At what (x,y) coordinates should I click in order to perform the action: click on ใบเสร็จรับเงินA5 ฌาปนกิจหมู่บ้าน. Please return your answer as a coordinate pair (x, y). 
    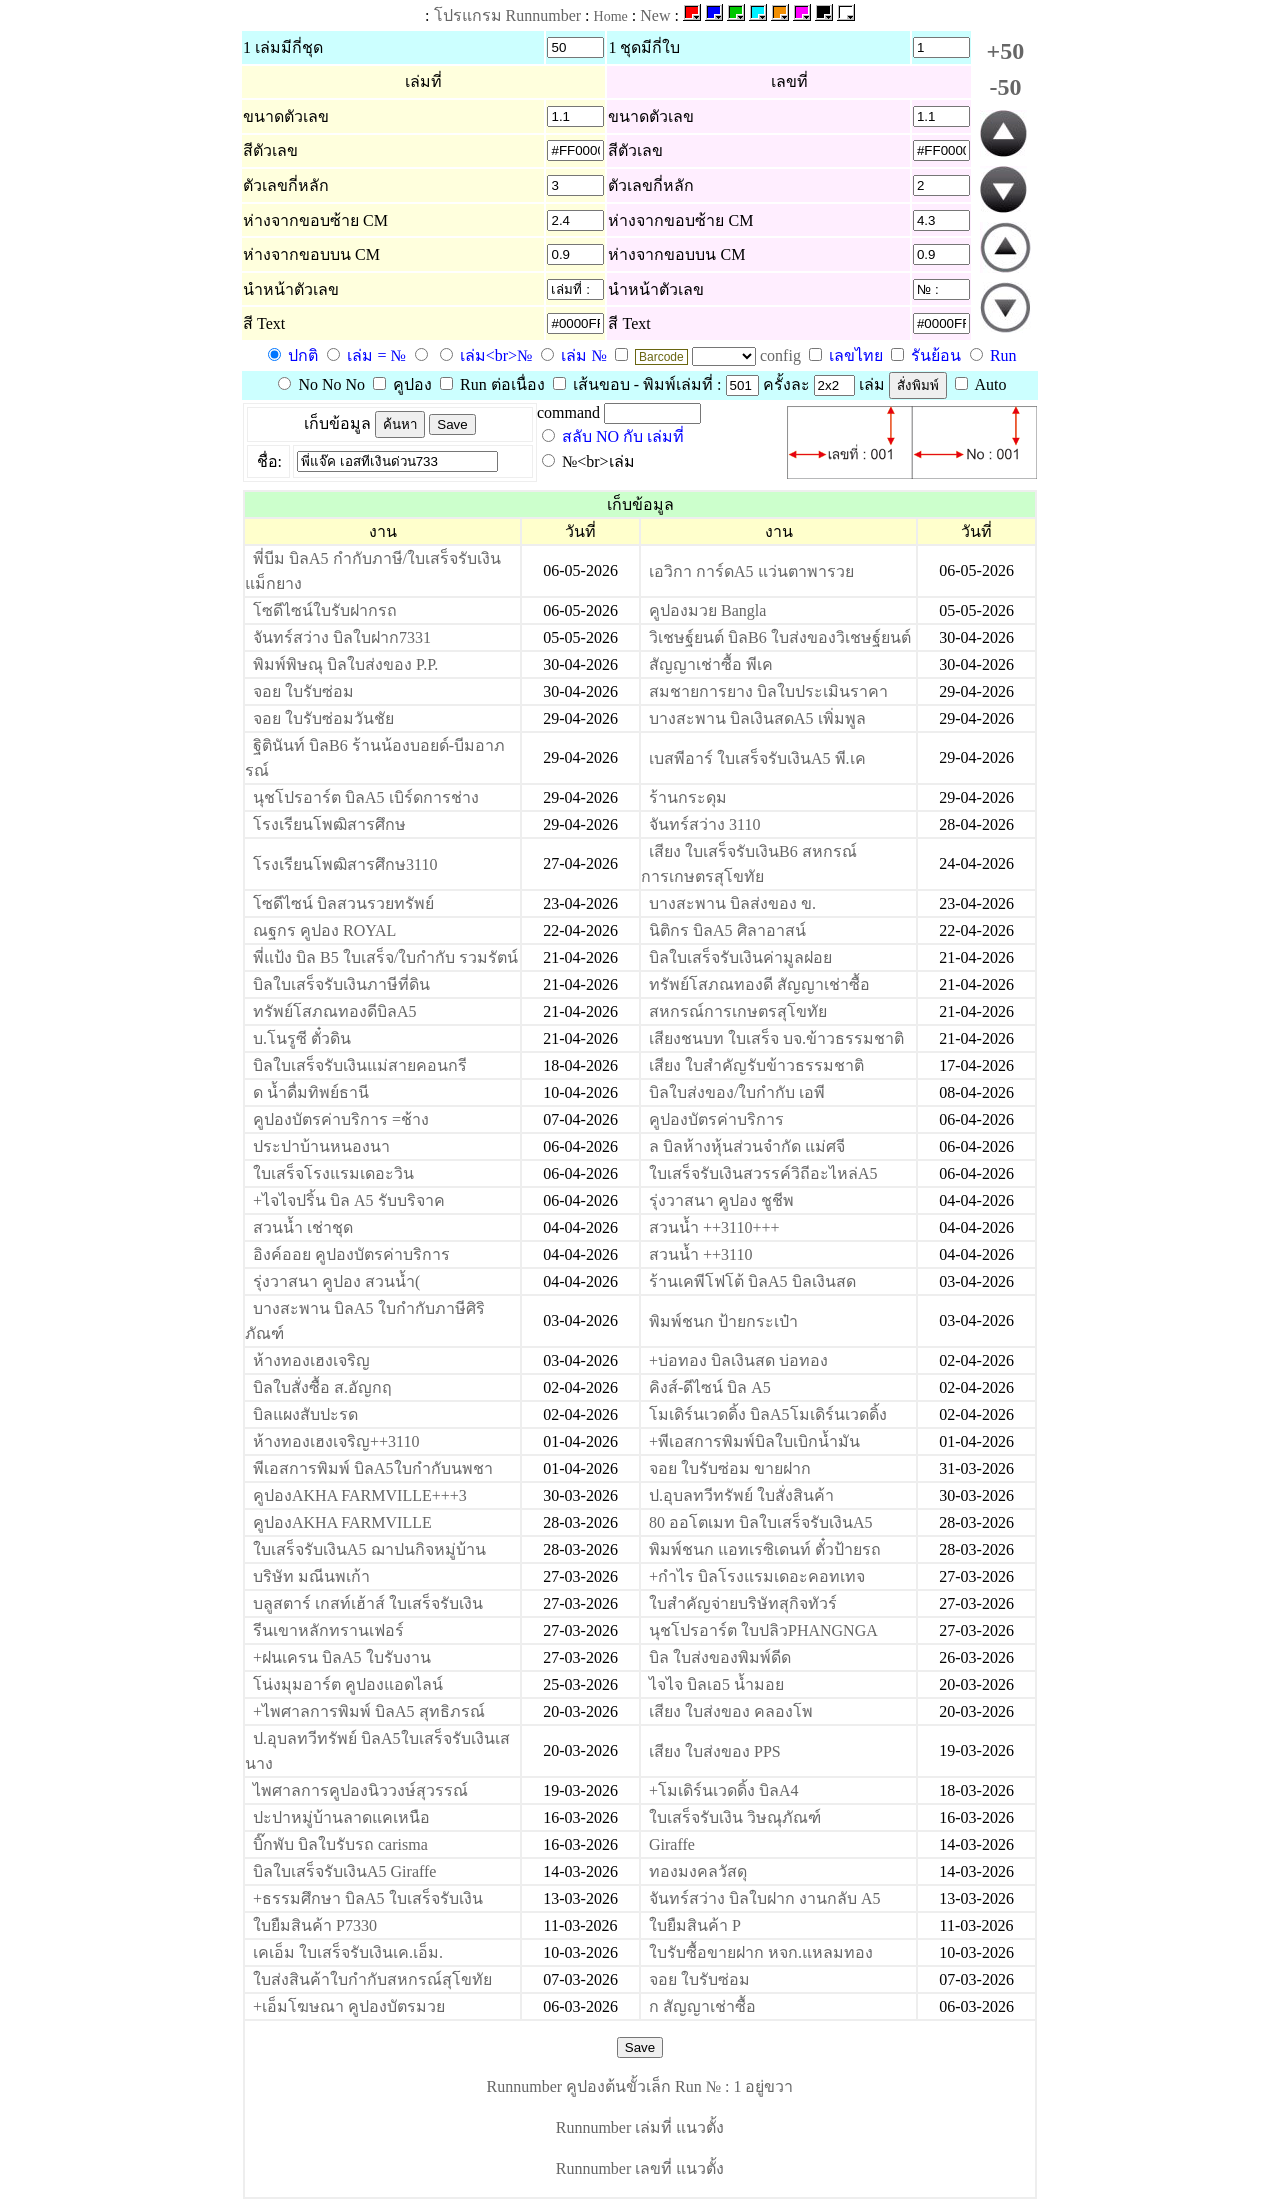
    Looking at the image, I should click on (369, 1549).